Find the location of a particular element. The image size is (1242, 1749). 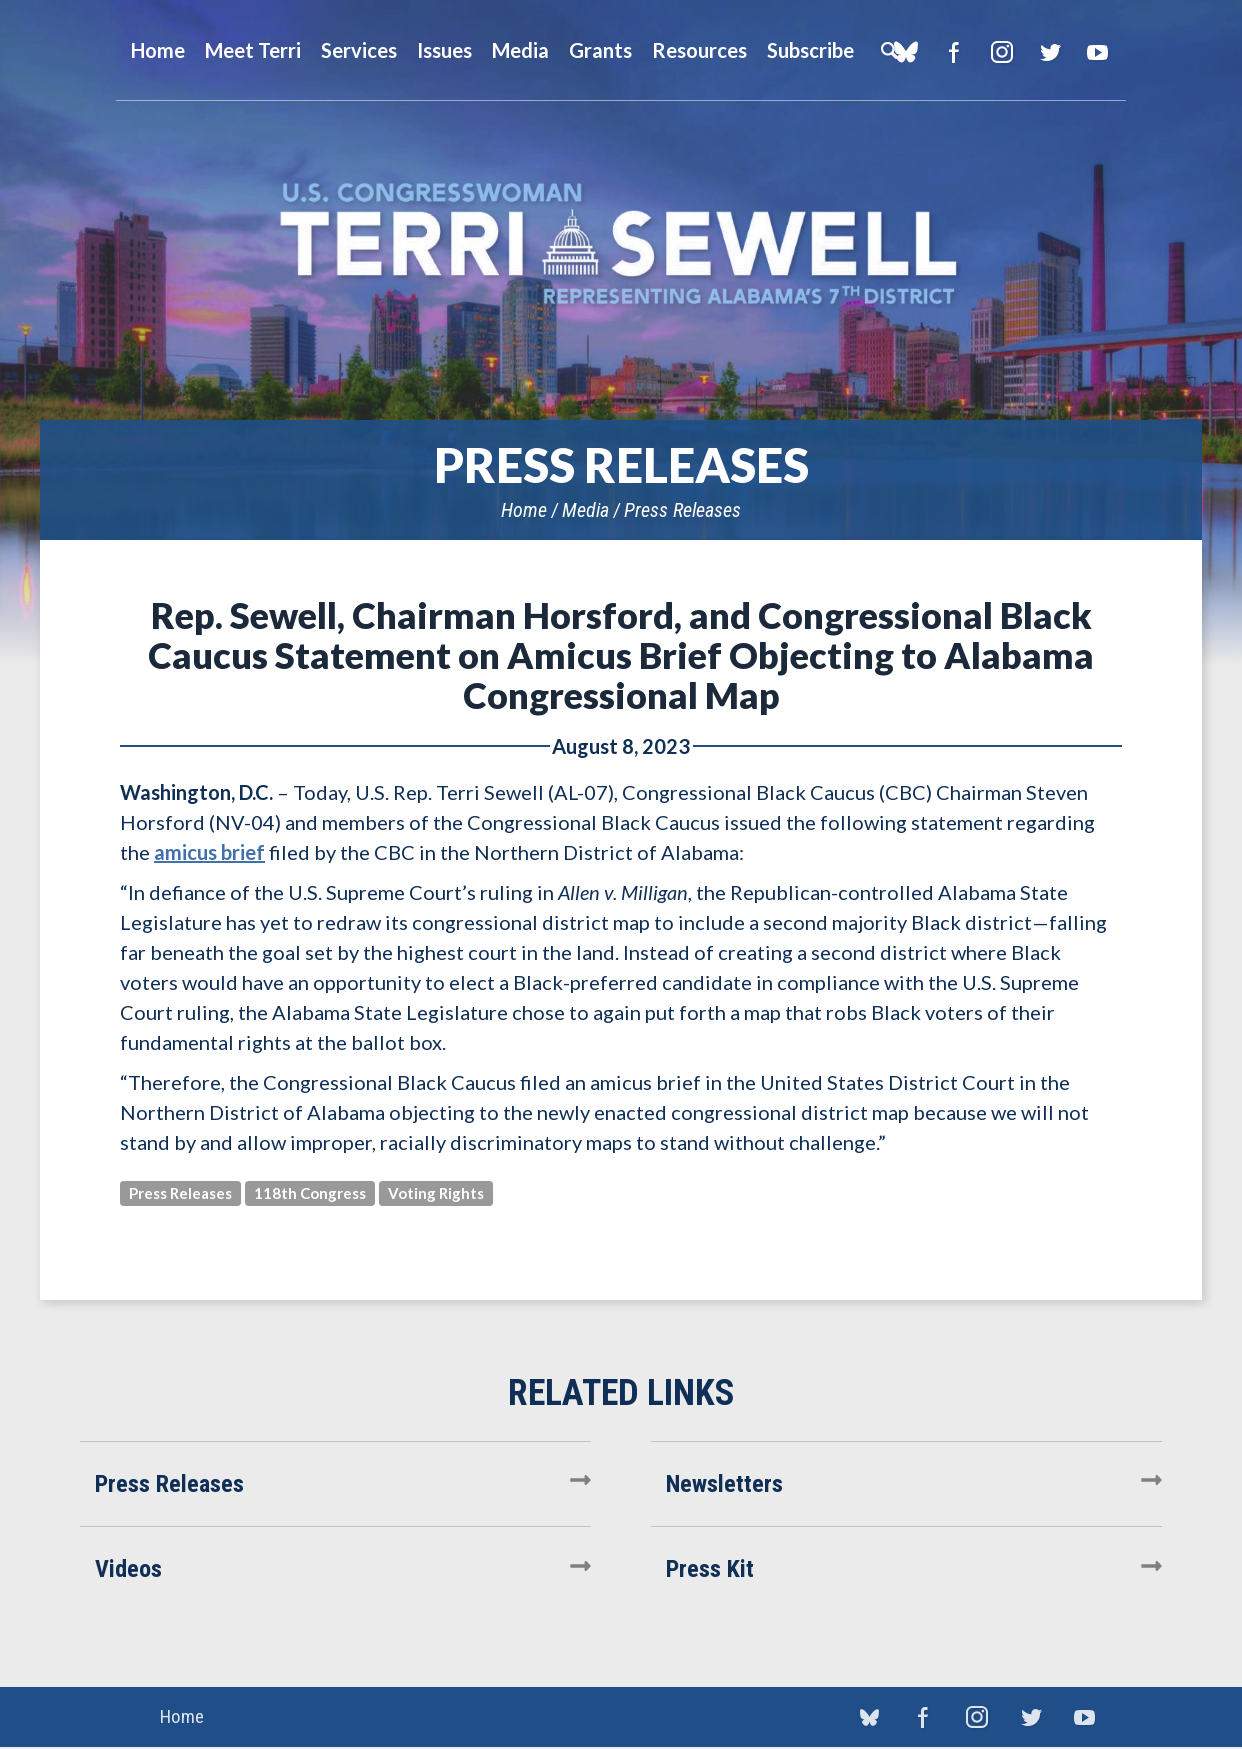

Resources [button] is located at coordinates (699, 50).